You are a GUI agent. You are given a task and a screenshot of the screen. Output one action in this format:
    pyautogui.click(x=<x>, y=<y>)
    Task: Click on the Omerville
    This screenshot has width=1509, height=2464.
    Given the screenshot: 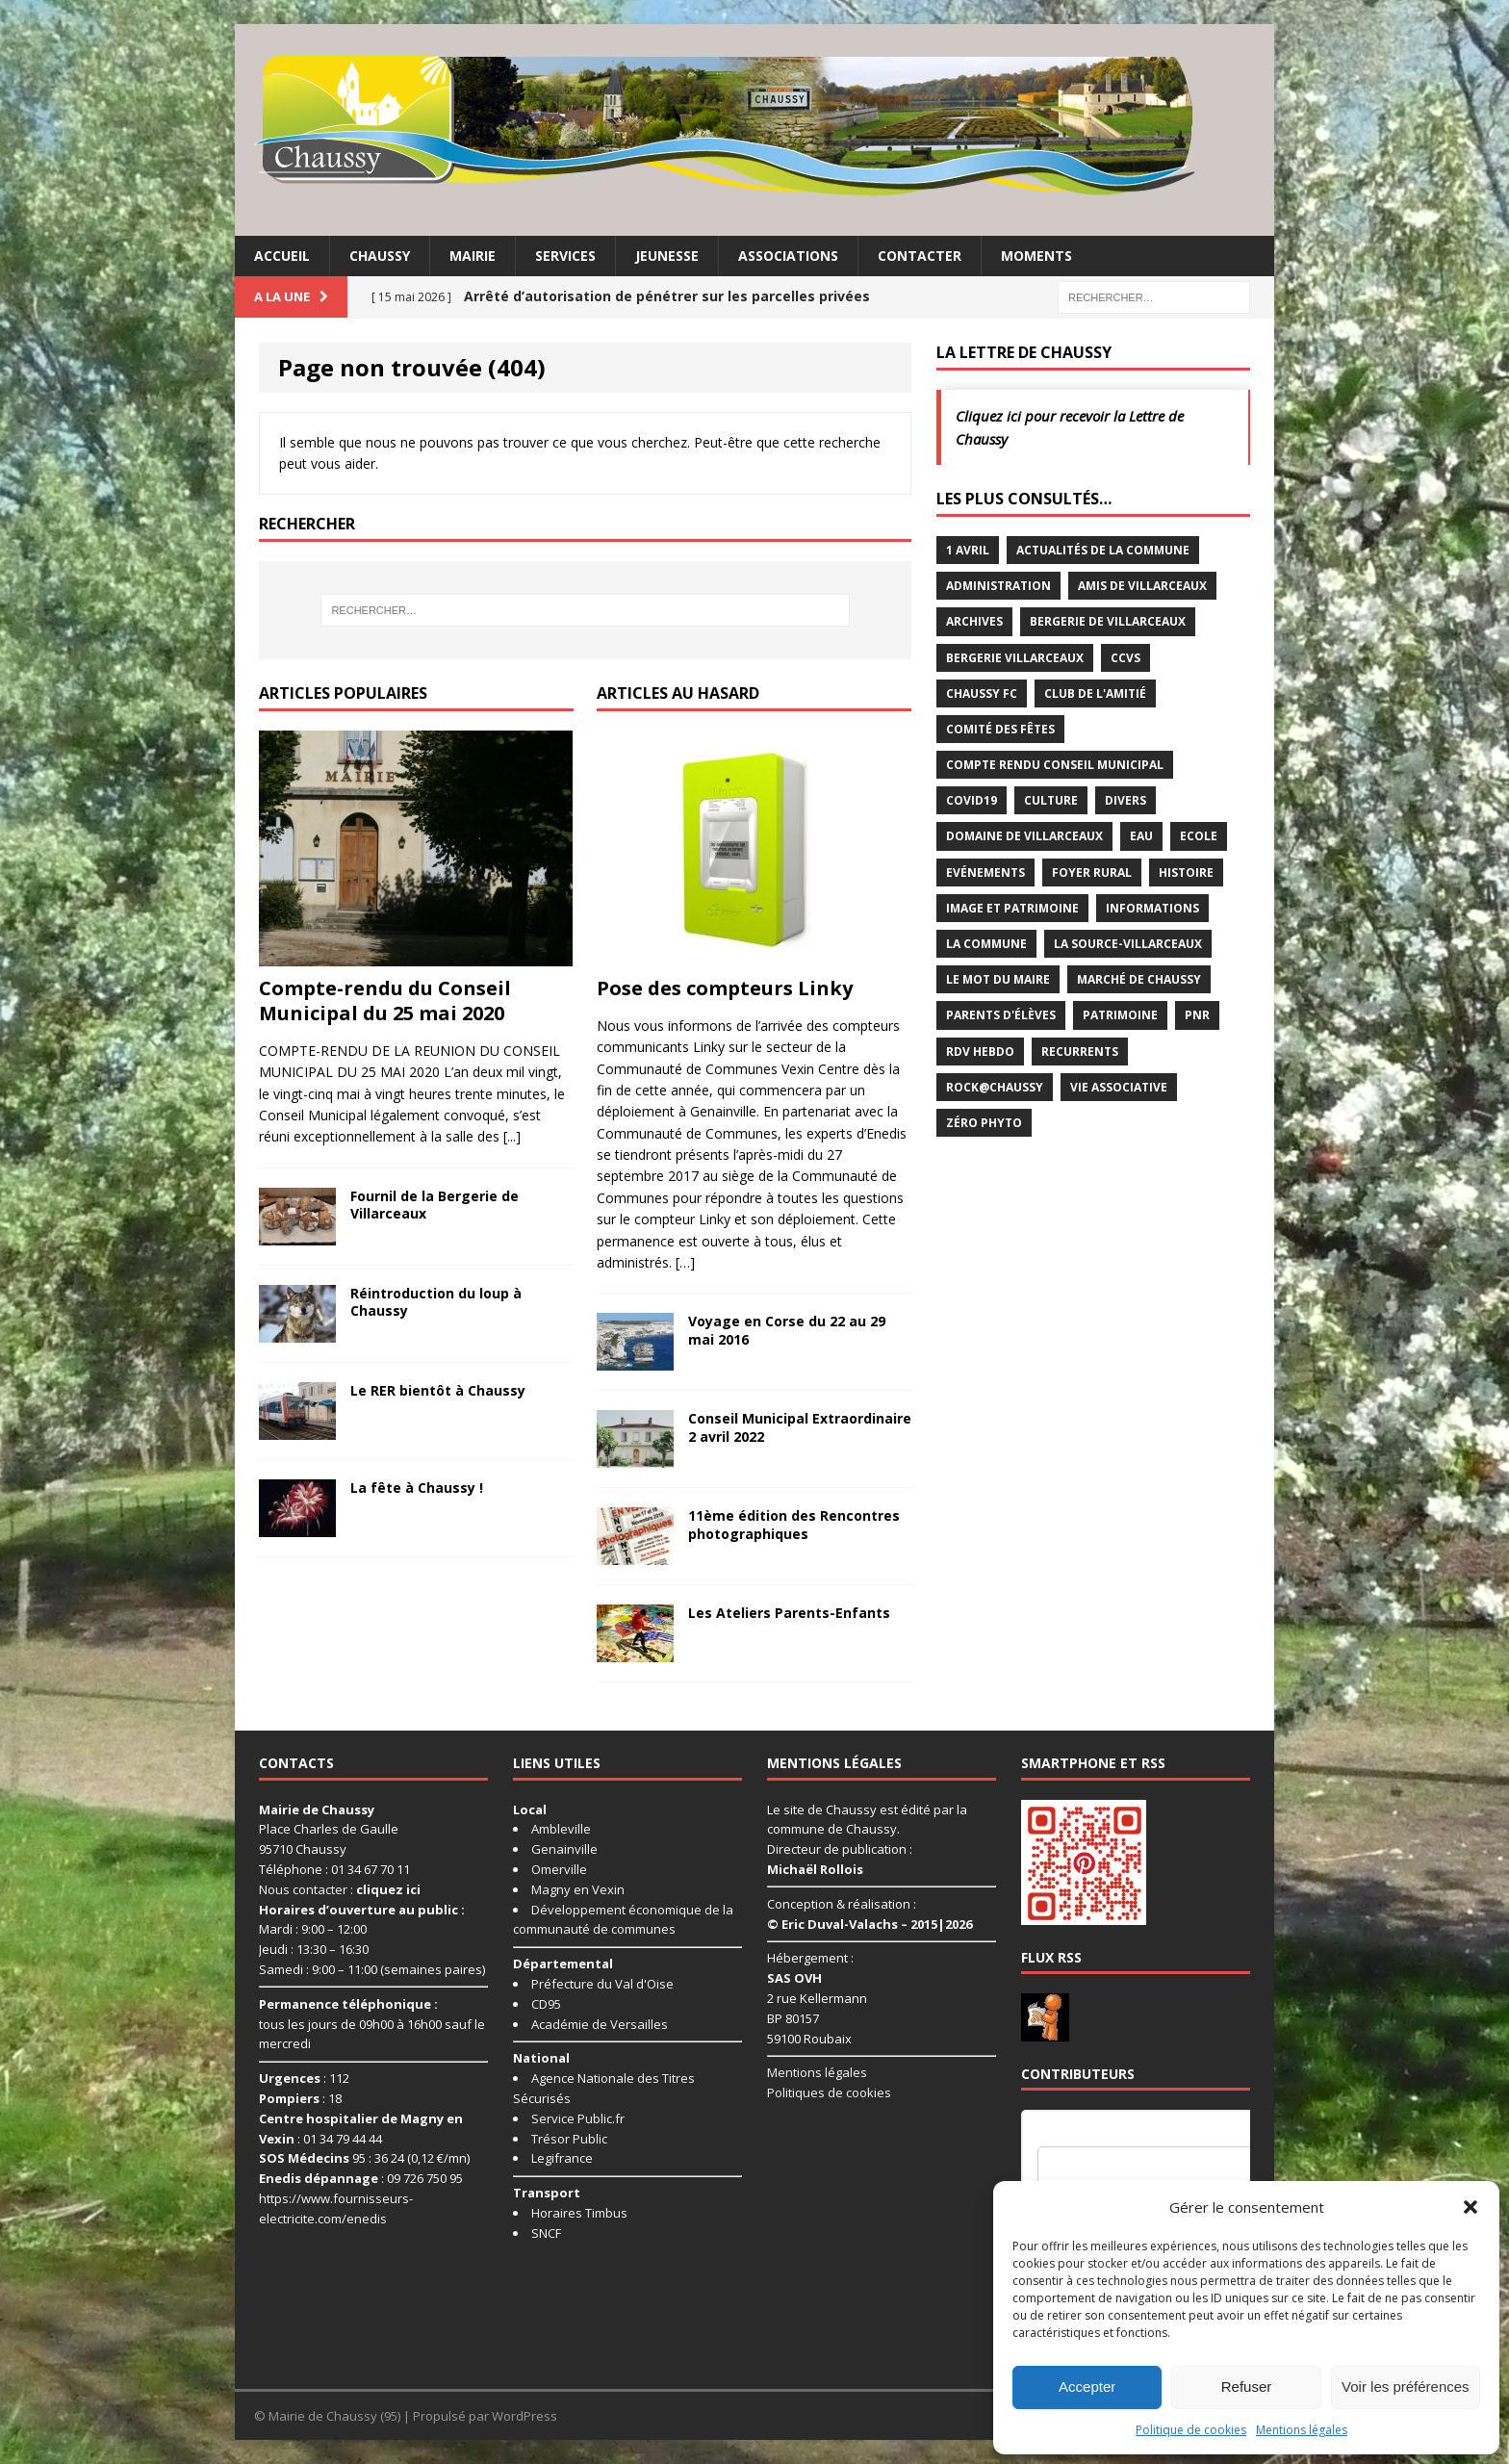 What is the action you would take?
    pyautogui.click(x=559, y=1869)
    